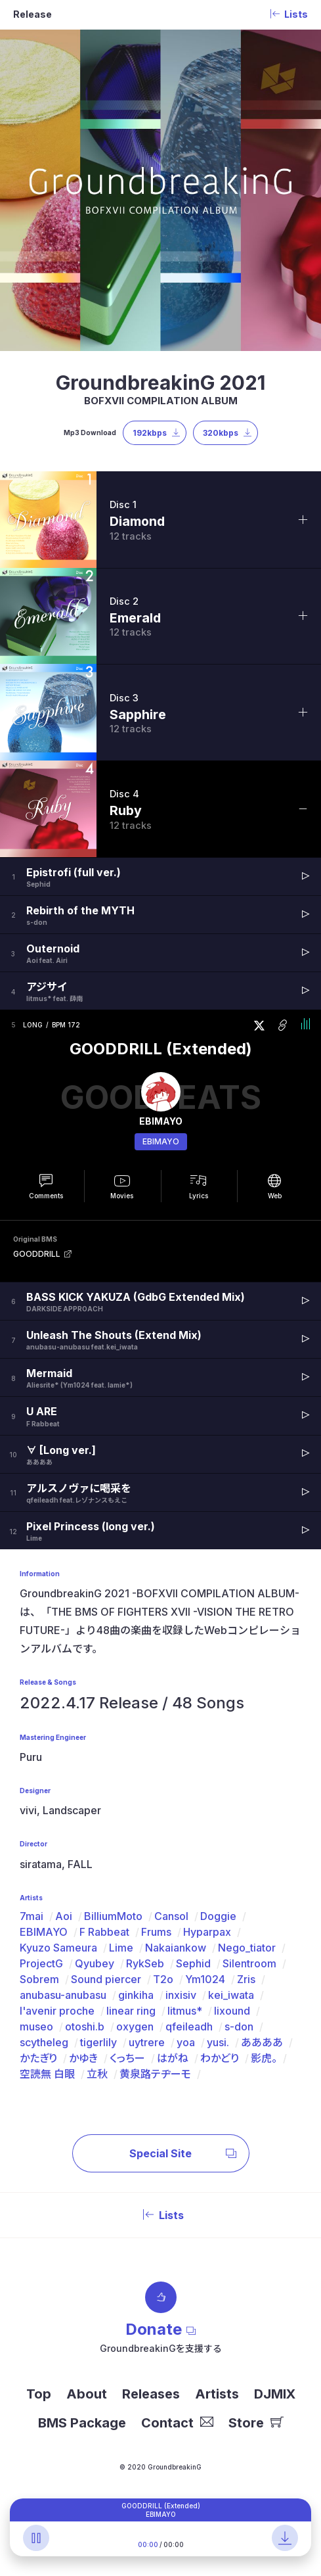 Image resolution: width=321 pixels, height=2576 pixels. I want to click on 黄泉路テヂーモ, so click(155, 2073).